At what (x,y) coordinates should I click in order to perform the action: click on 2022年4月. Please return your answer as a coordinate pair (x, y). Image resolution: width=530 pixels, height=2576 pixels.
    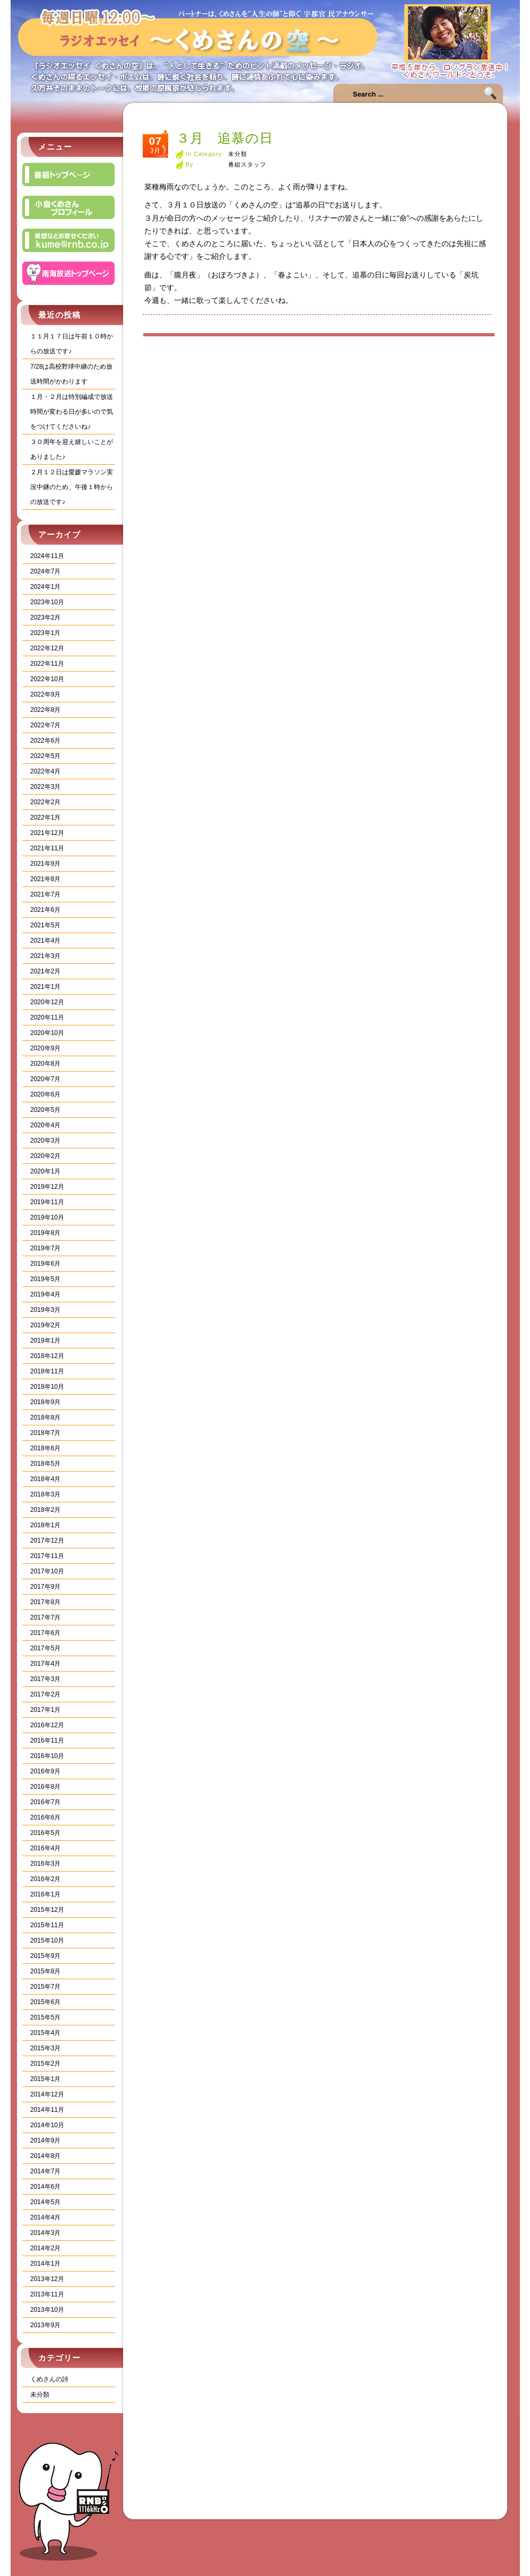
    Looking at the image, I should click on (45, 771).